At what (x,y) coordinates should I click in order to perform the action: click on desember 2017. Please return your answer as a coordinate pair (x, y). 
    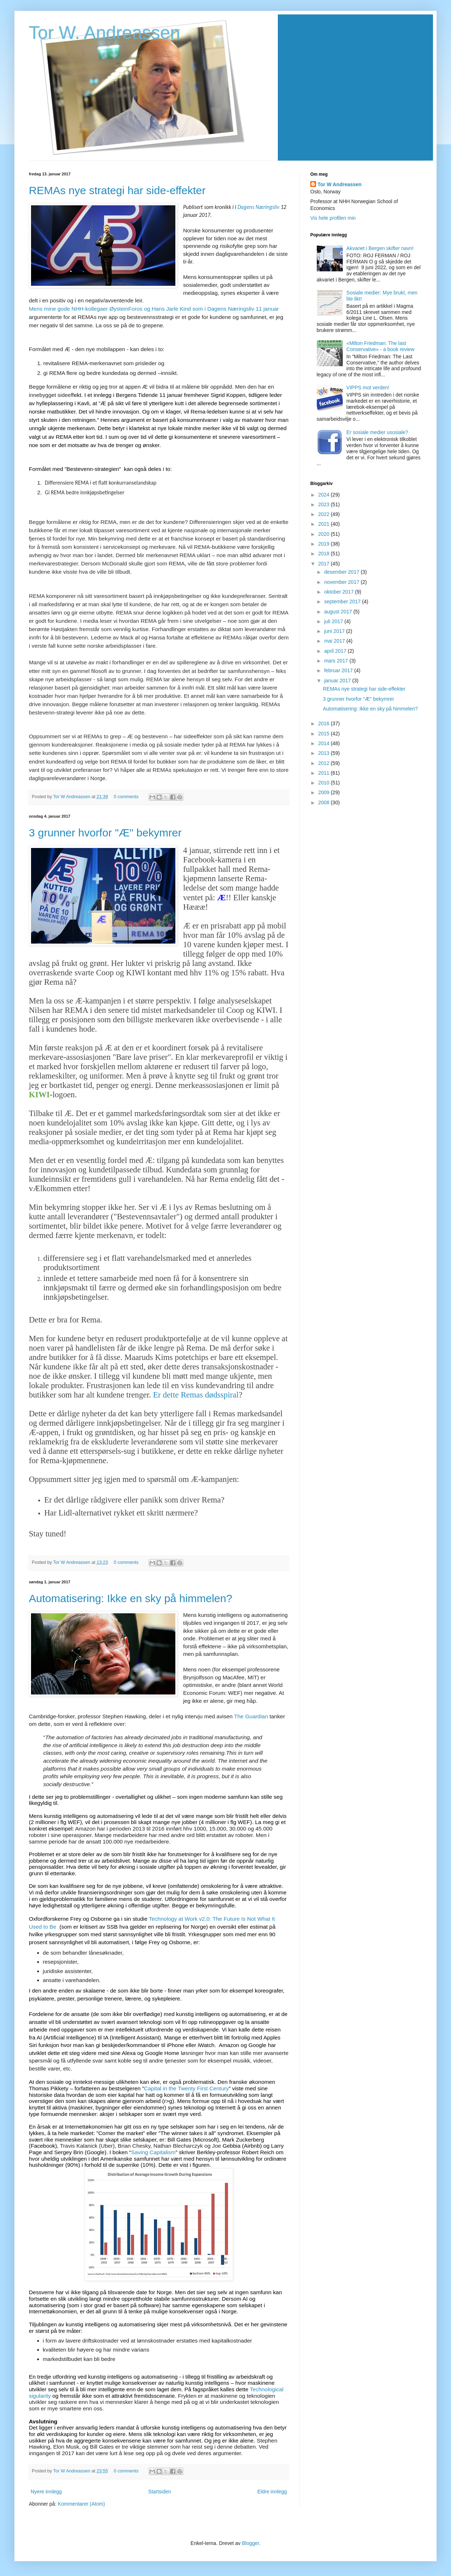
    Looking at the image, I should click on (342, 572).